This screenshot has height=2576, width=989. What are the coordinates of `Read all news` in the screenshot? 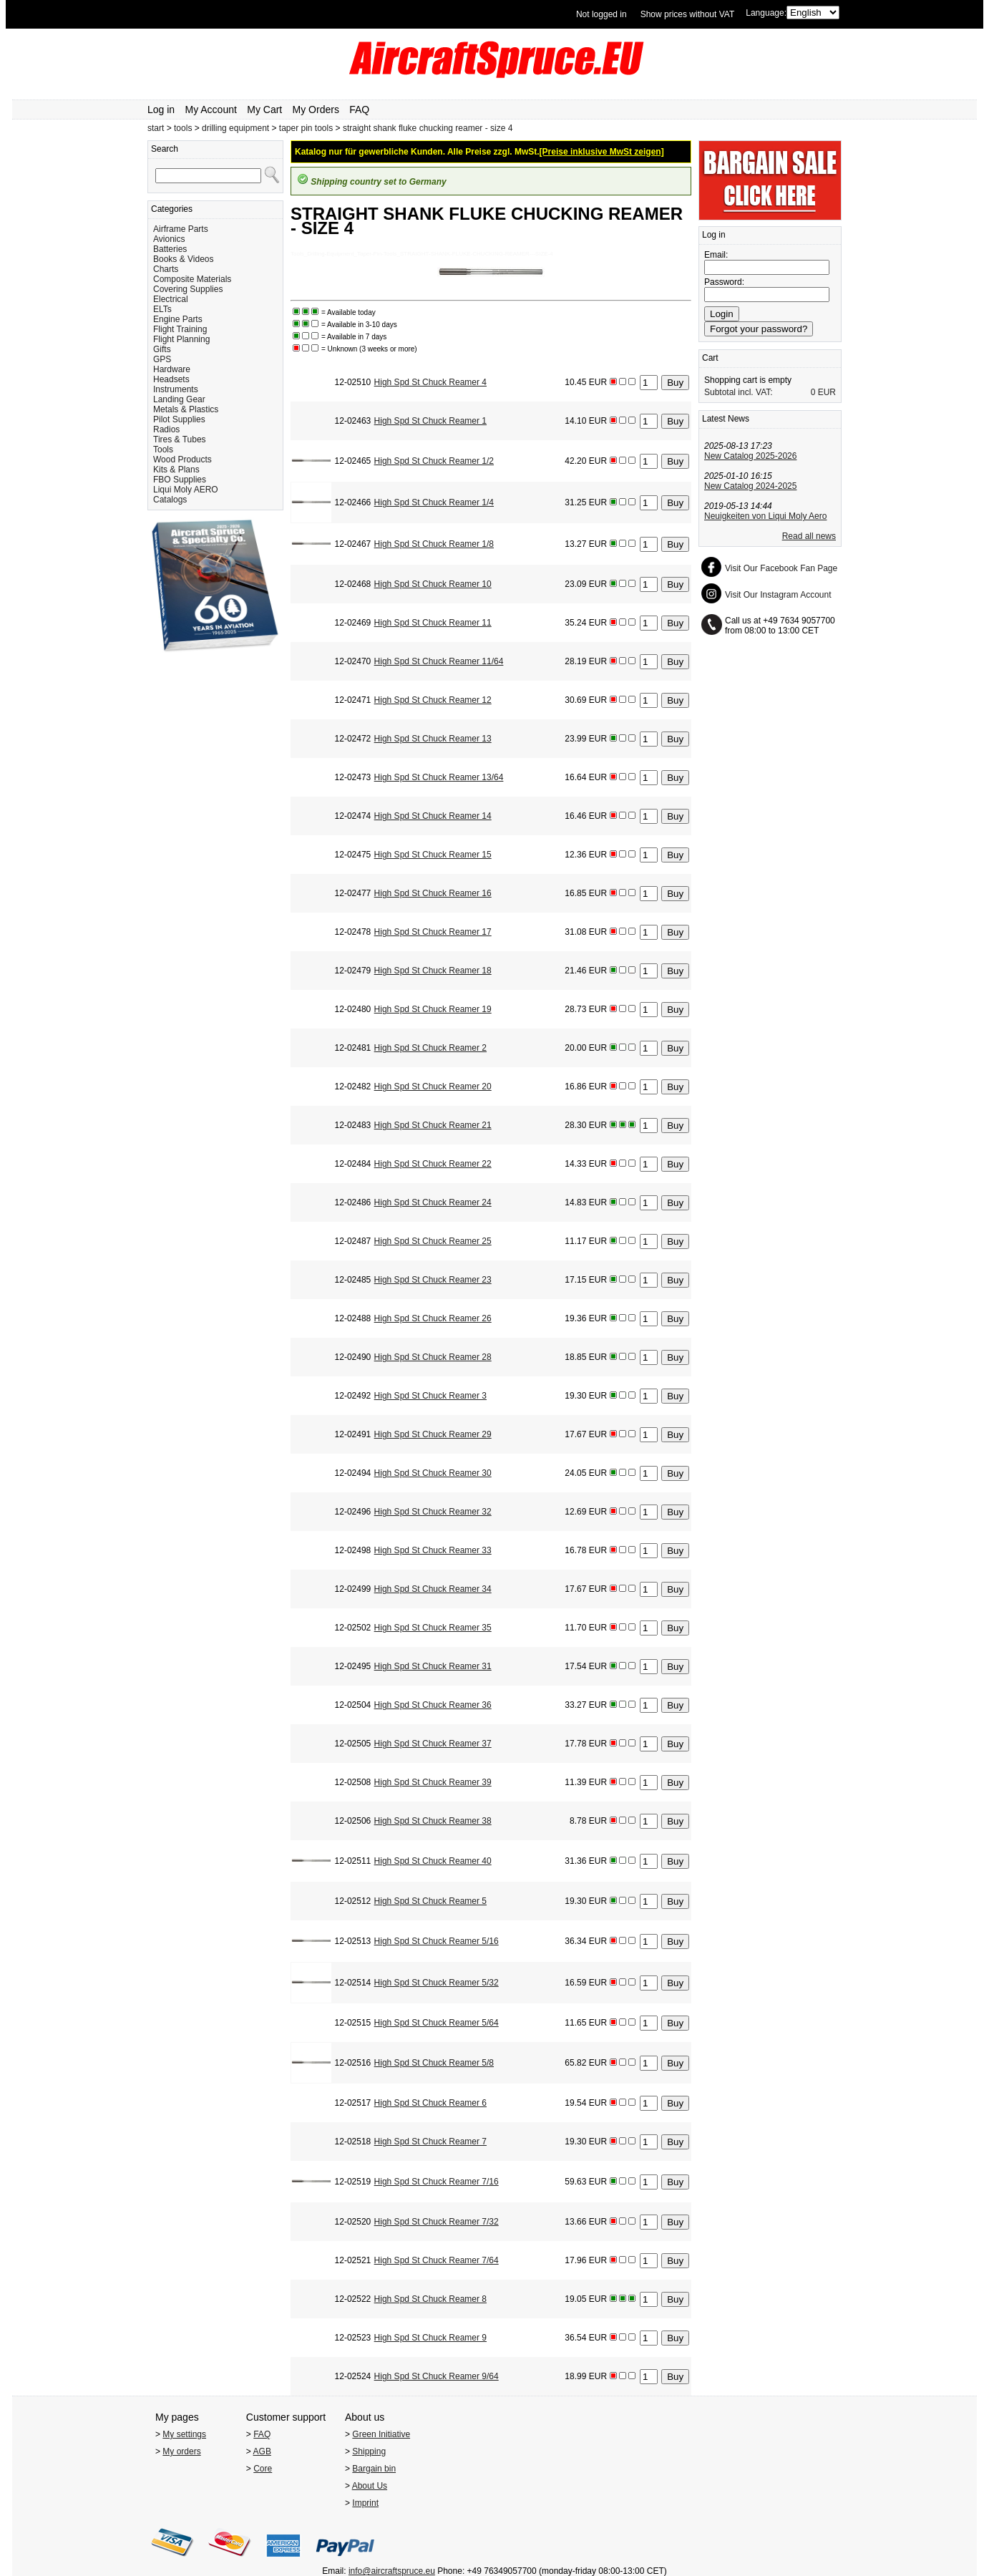 It's located at (809, 536).